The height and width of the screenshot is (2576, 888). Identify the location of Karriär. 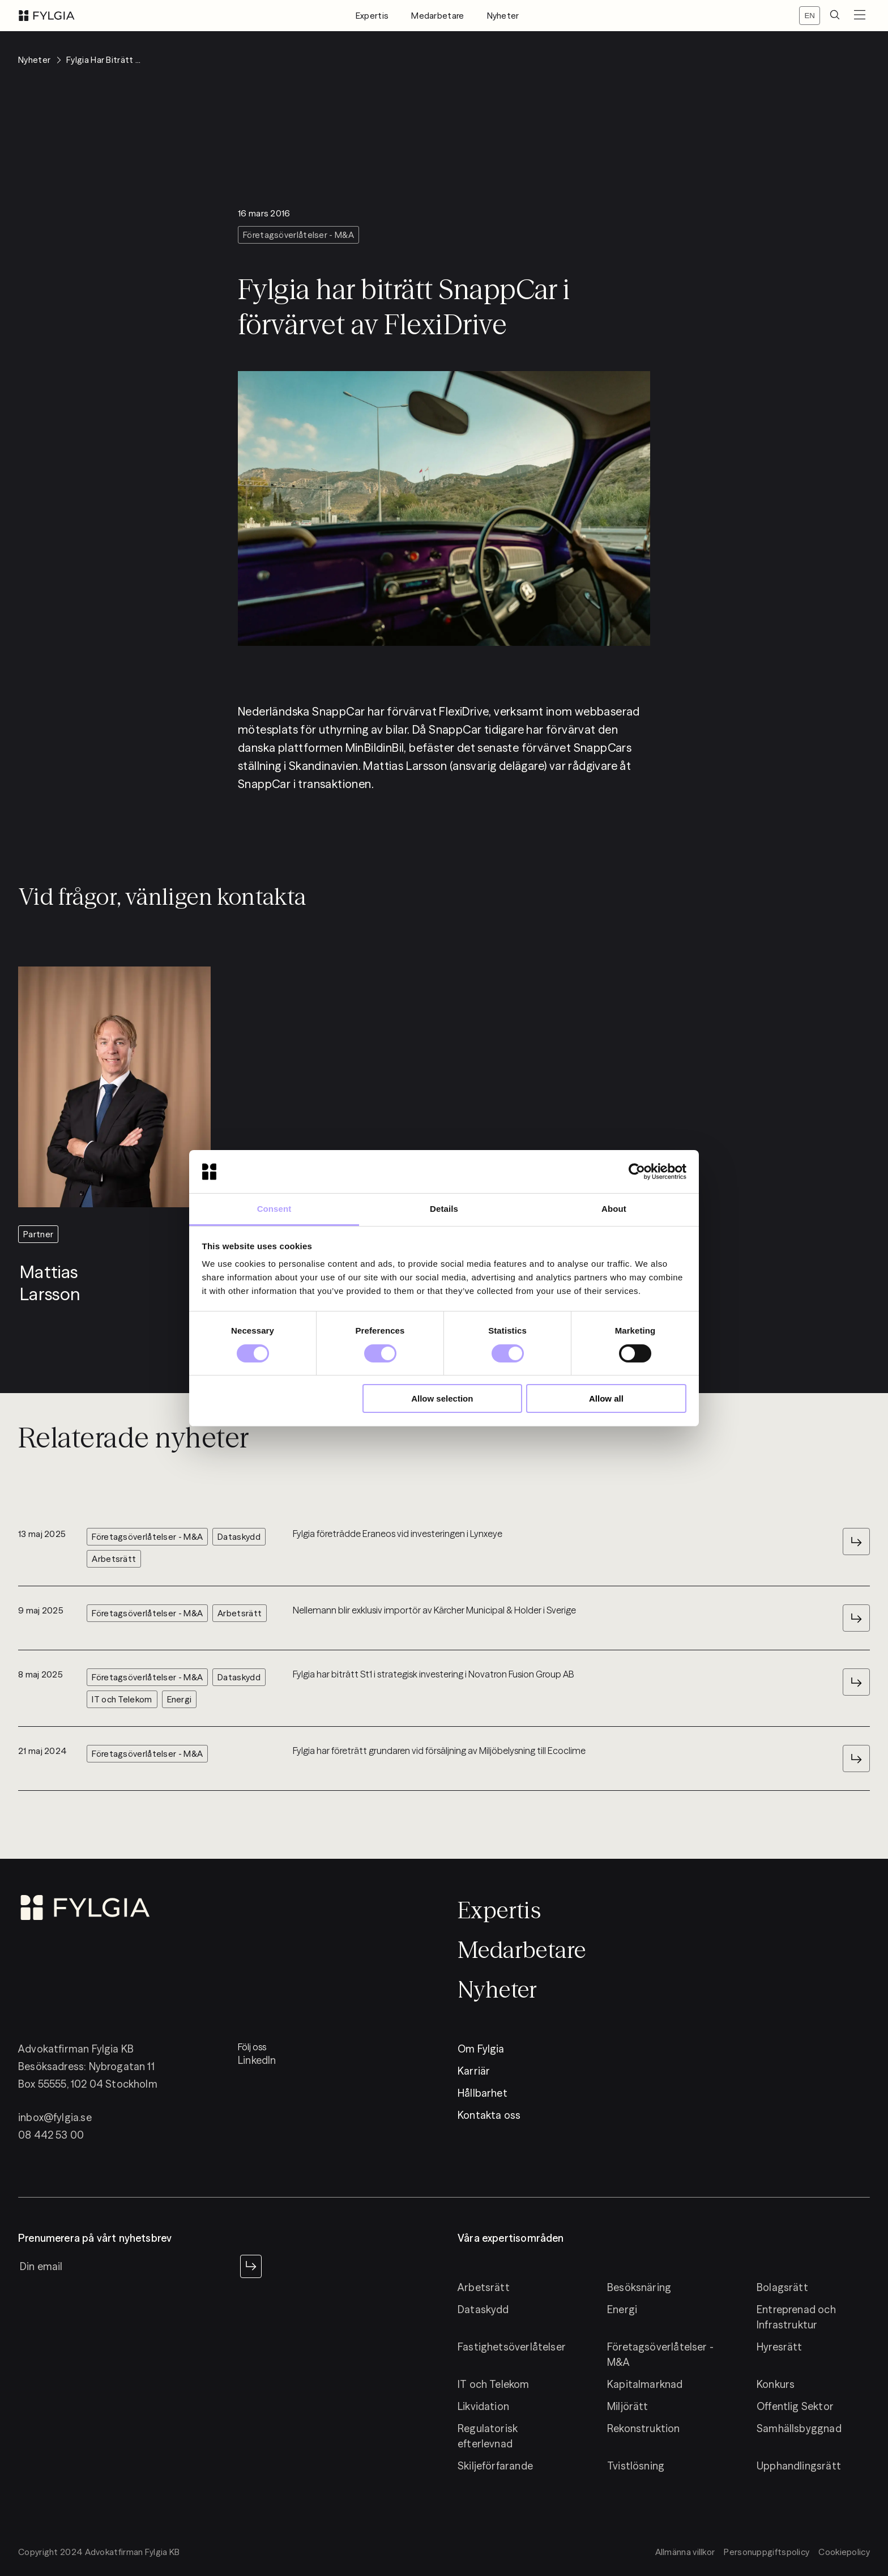
(474, 2070).